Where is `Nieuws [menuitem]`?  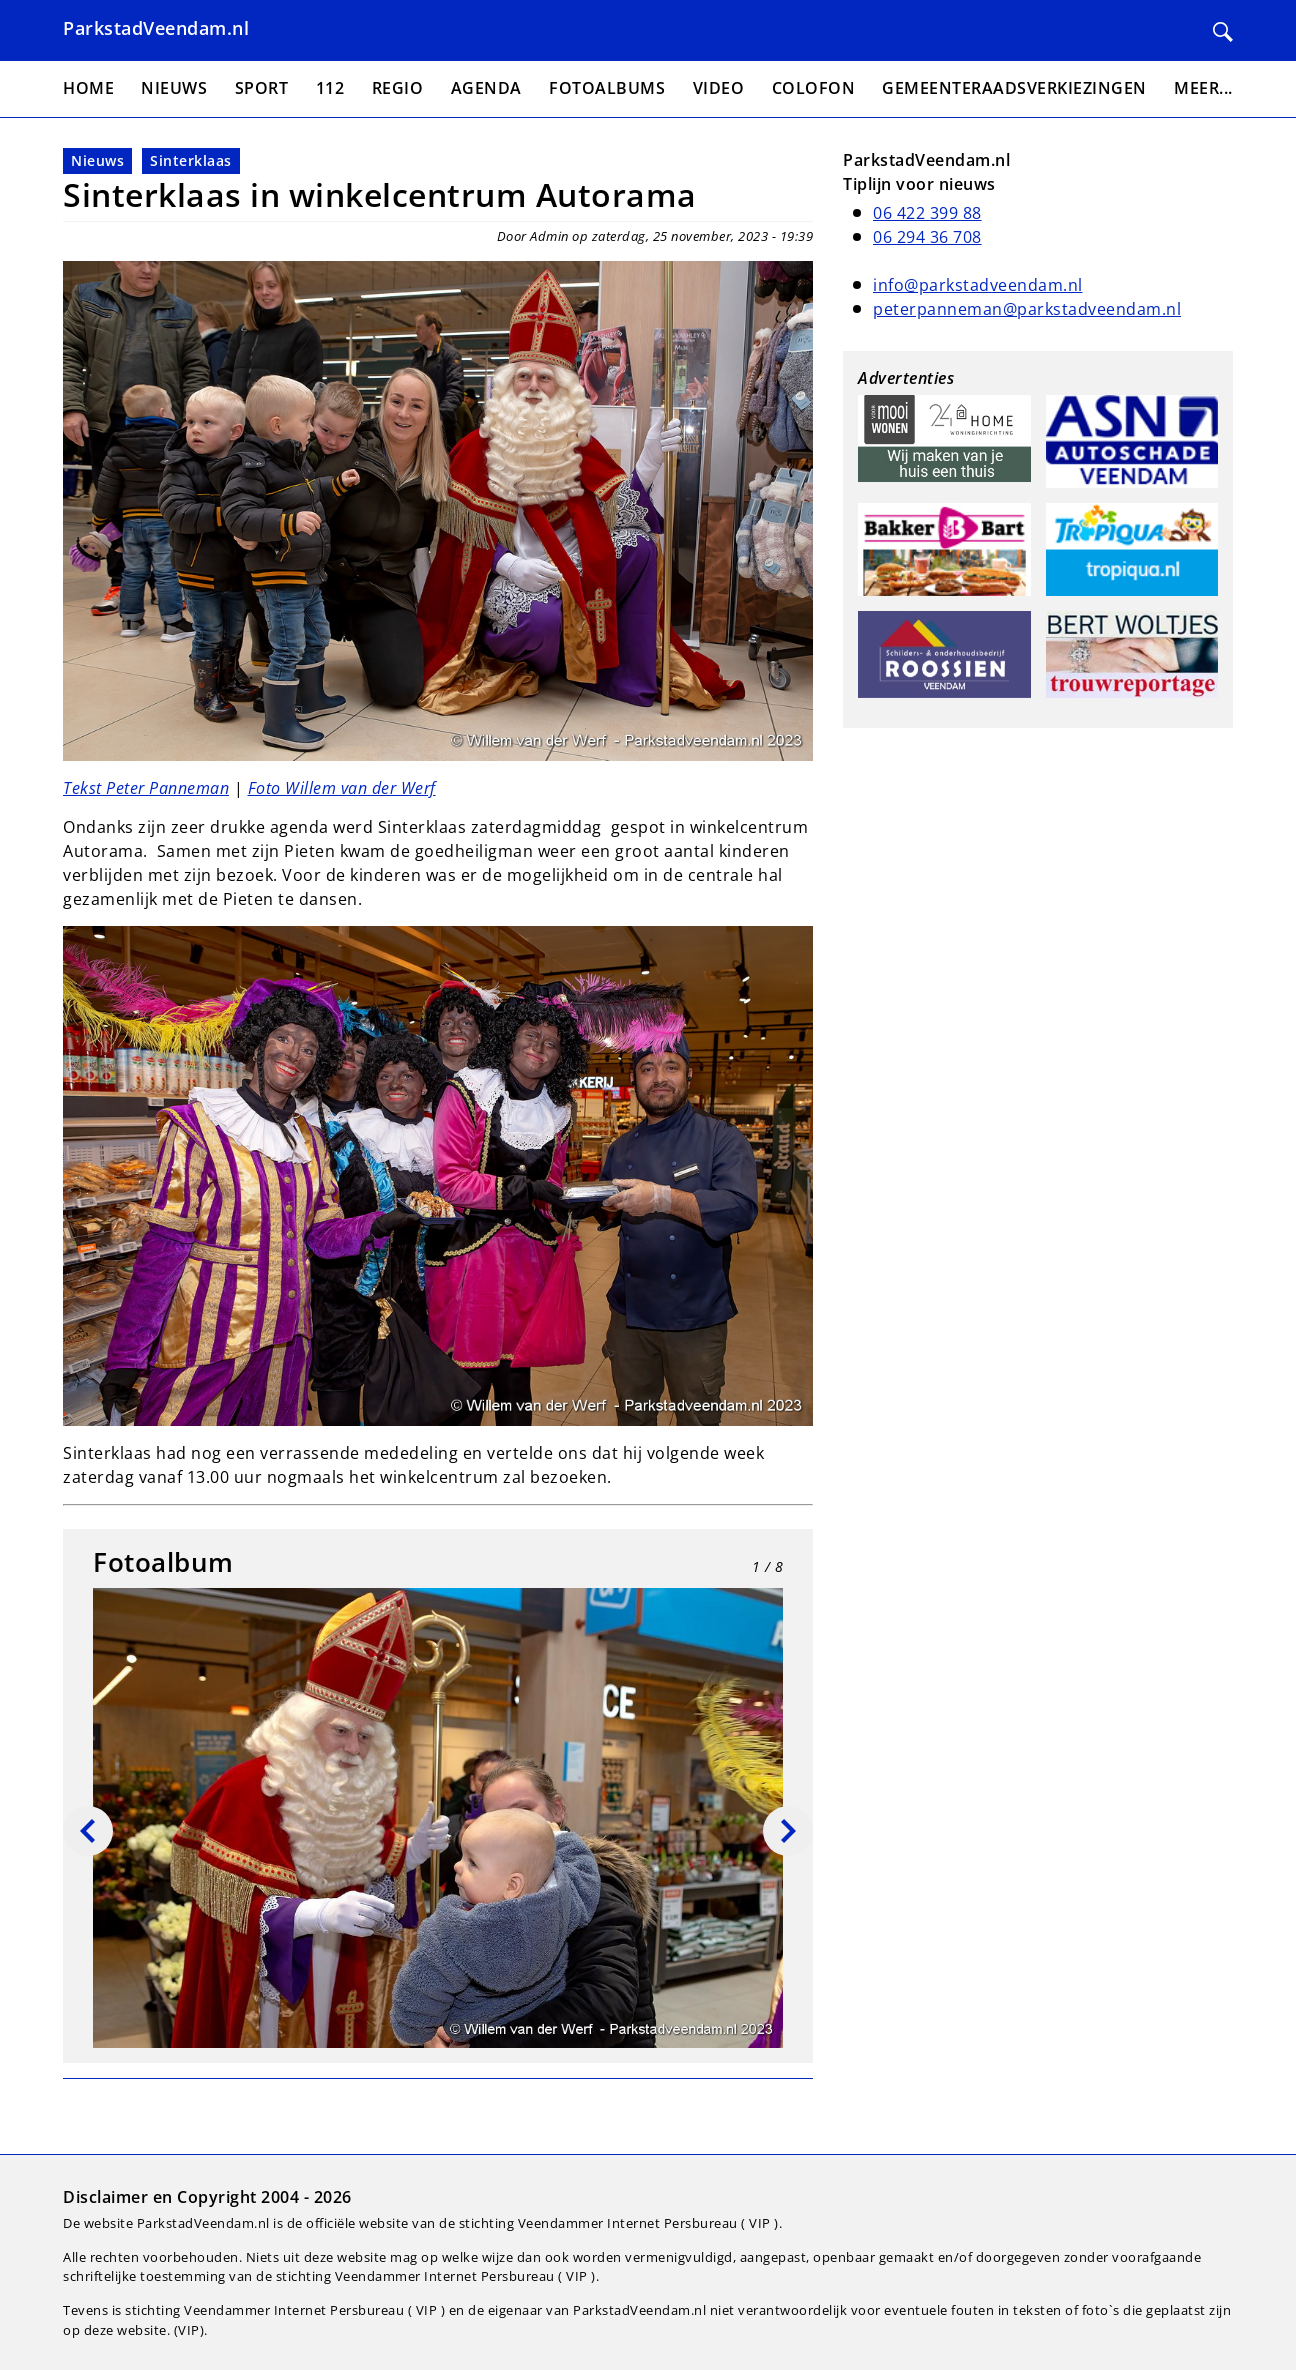 Nieuws [menuitem] is located at coordinates (174, 88).